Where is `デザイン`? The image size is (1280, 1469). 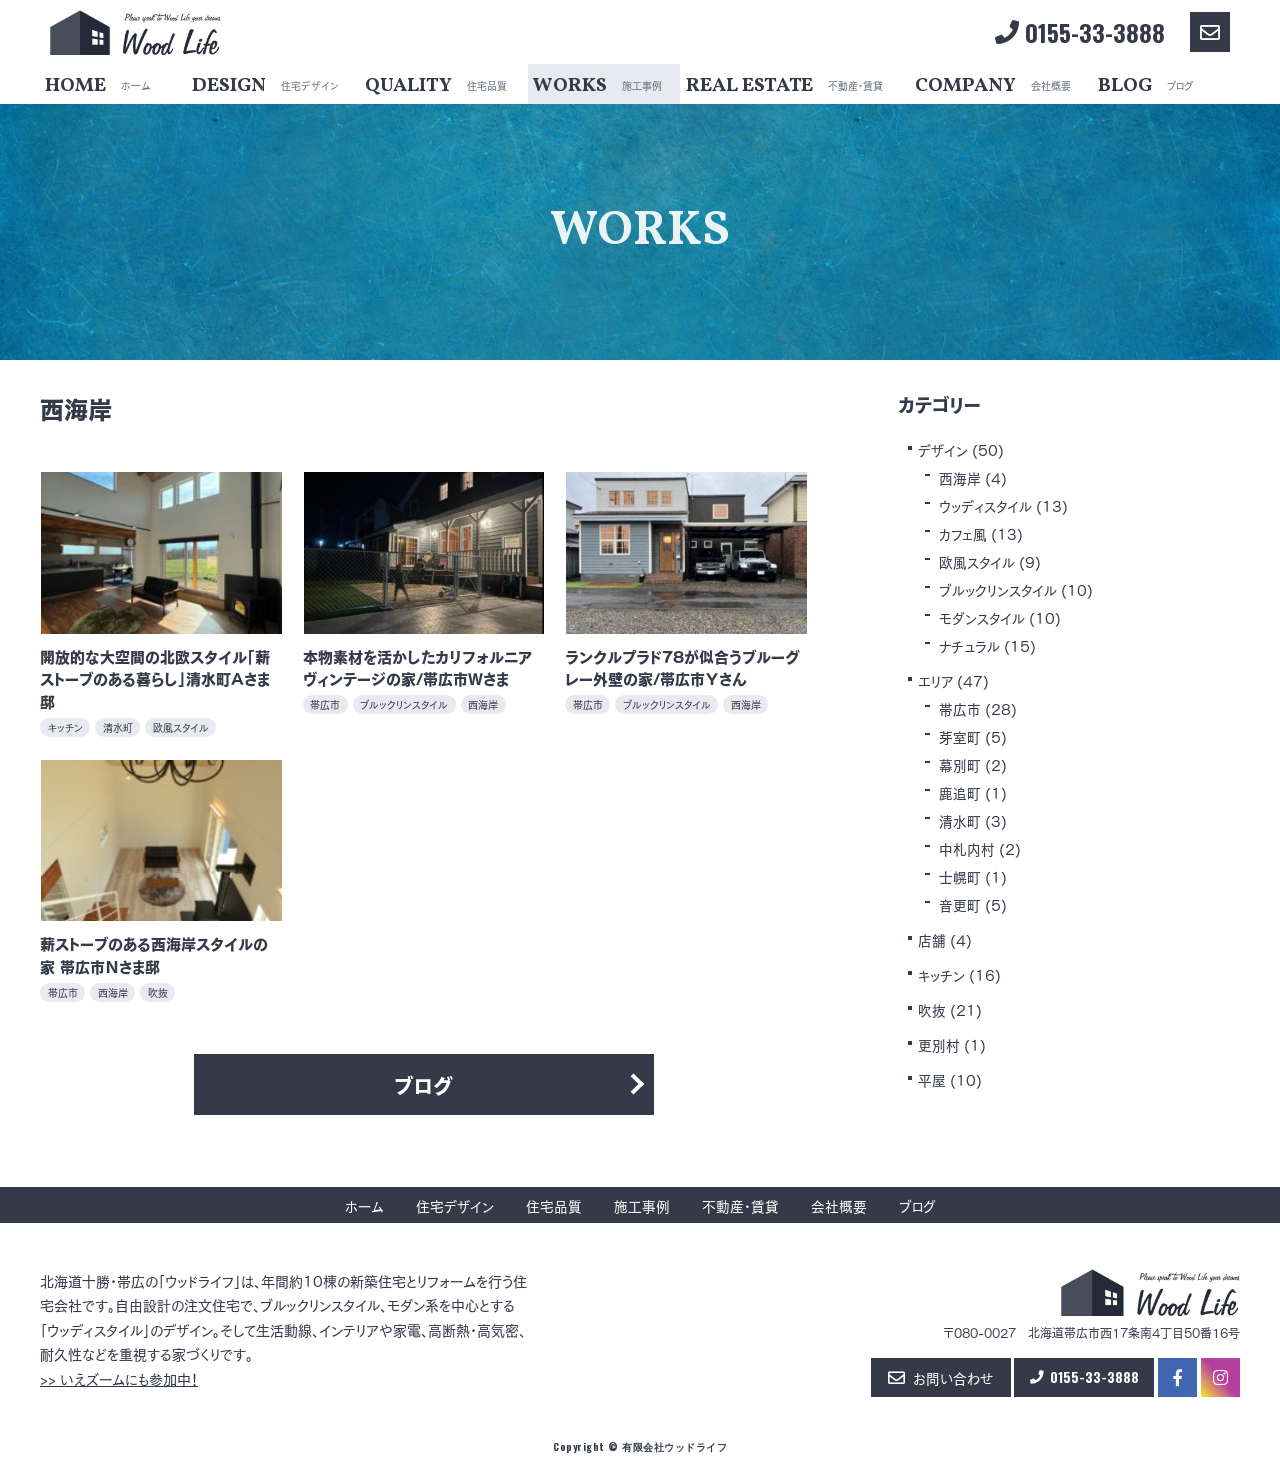 デザイン is located at coordinates (943, 449).